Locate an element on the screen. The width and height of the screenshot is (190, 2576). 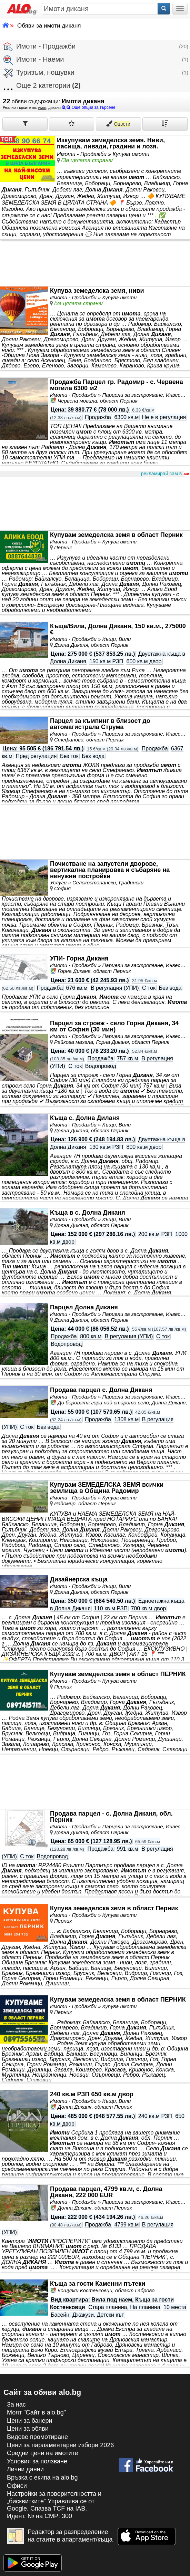
Още опции за търсене is located at coordinates (89, 107).